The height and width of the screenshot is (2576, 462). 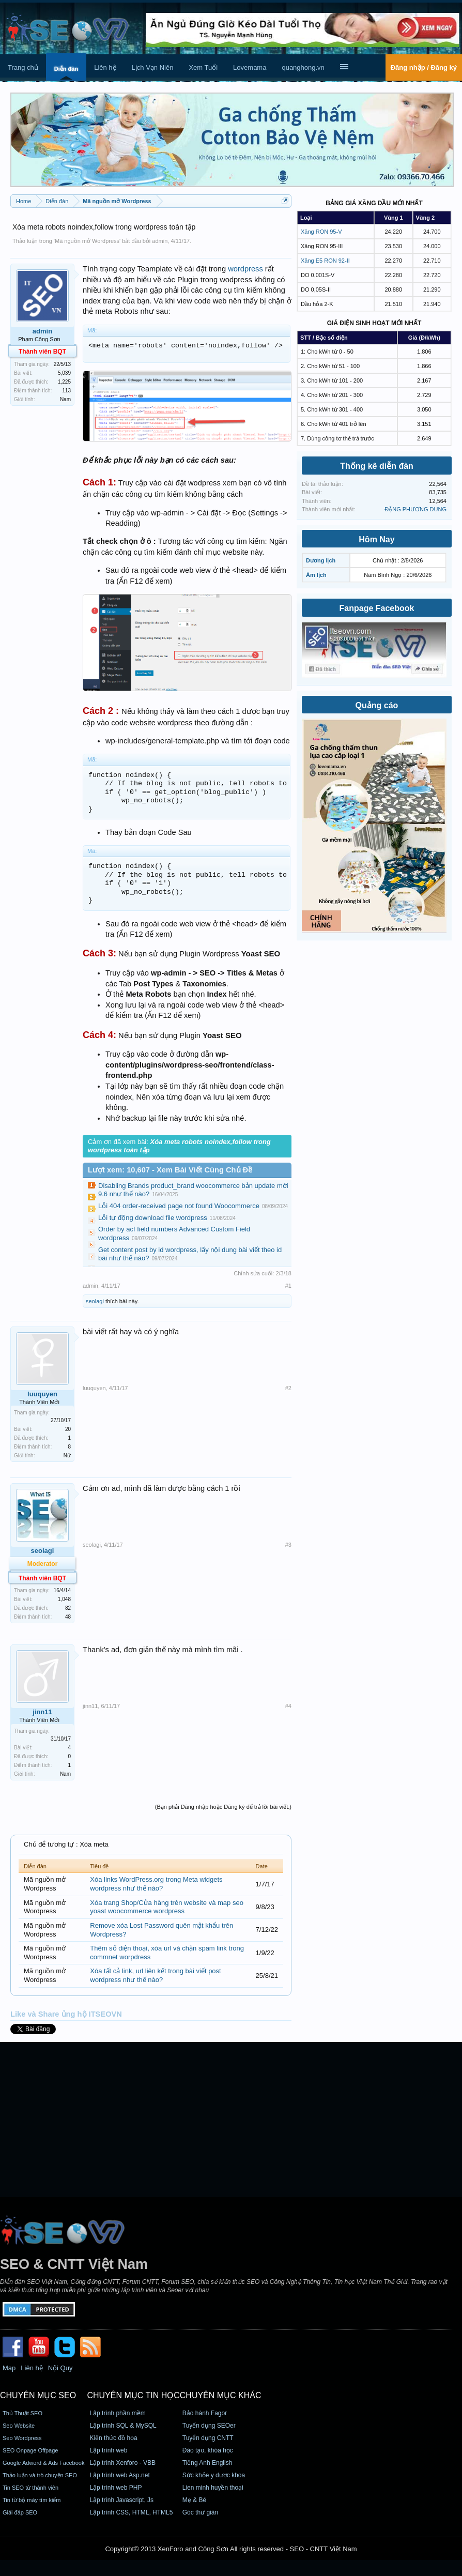 I want to click on Thủ Thuật SEO, so click(x=22, y=2413).